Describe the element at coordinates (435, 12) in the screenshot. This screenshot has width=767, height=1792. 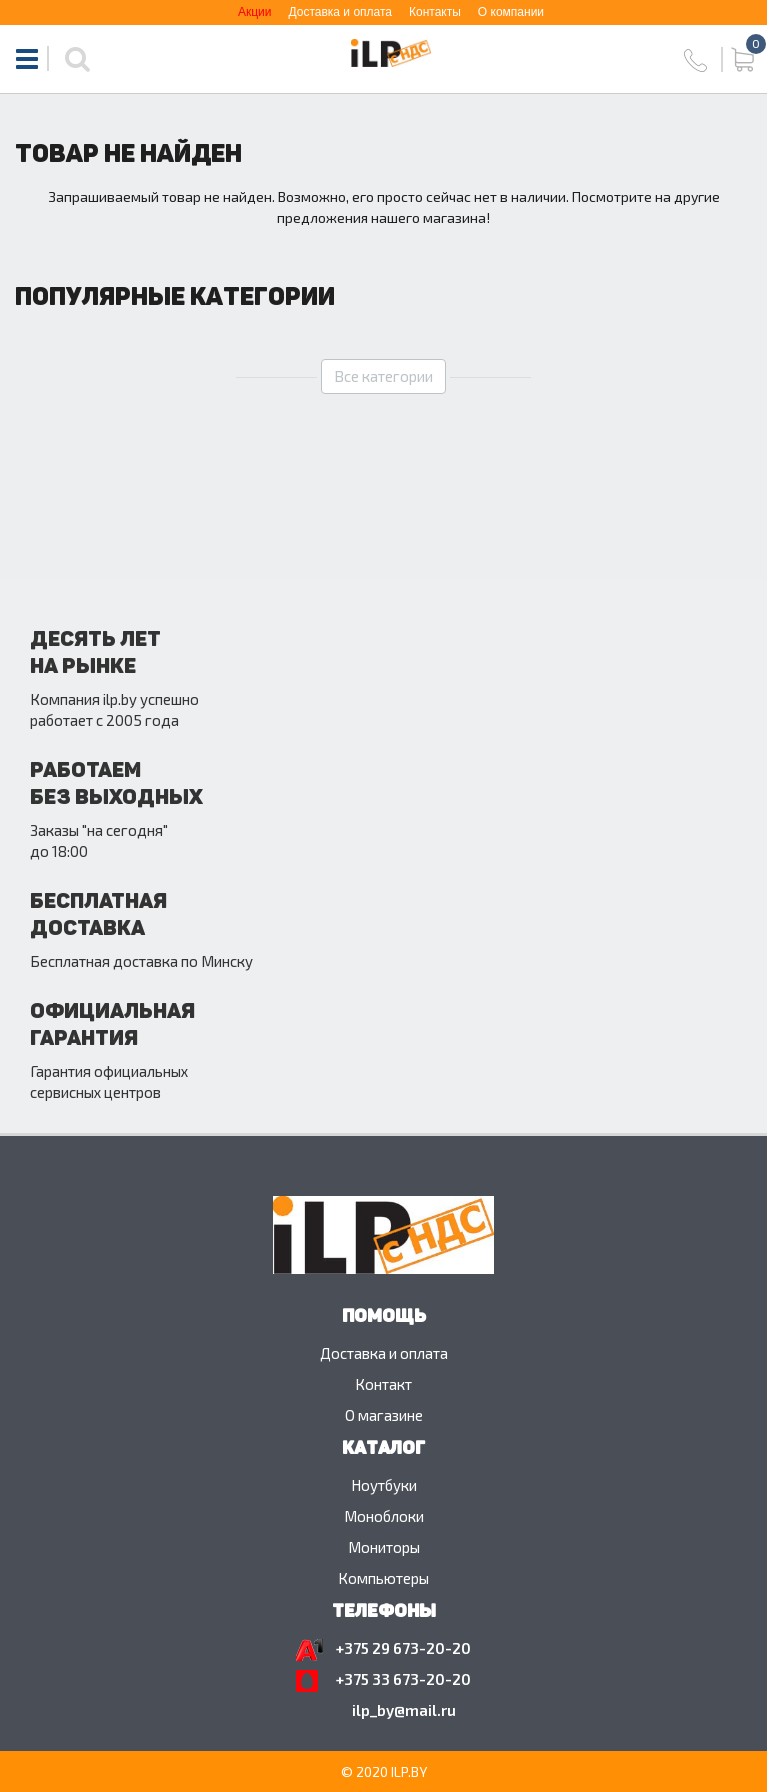
I see `Контакты` at that location.